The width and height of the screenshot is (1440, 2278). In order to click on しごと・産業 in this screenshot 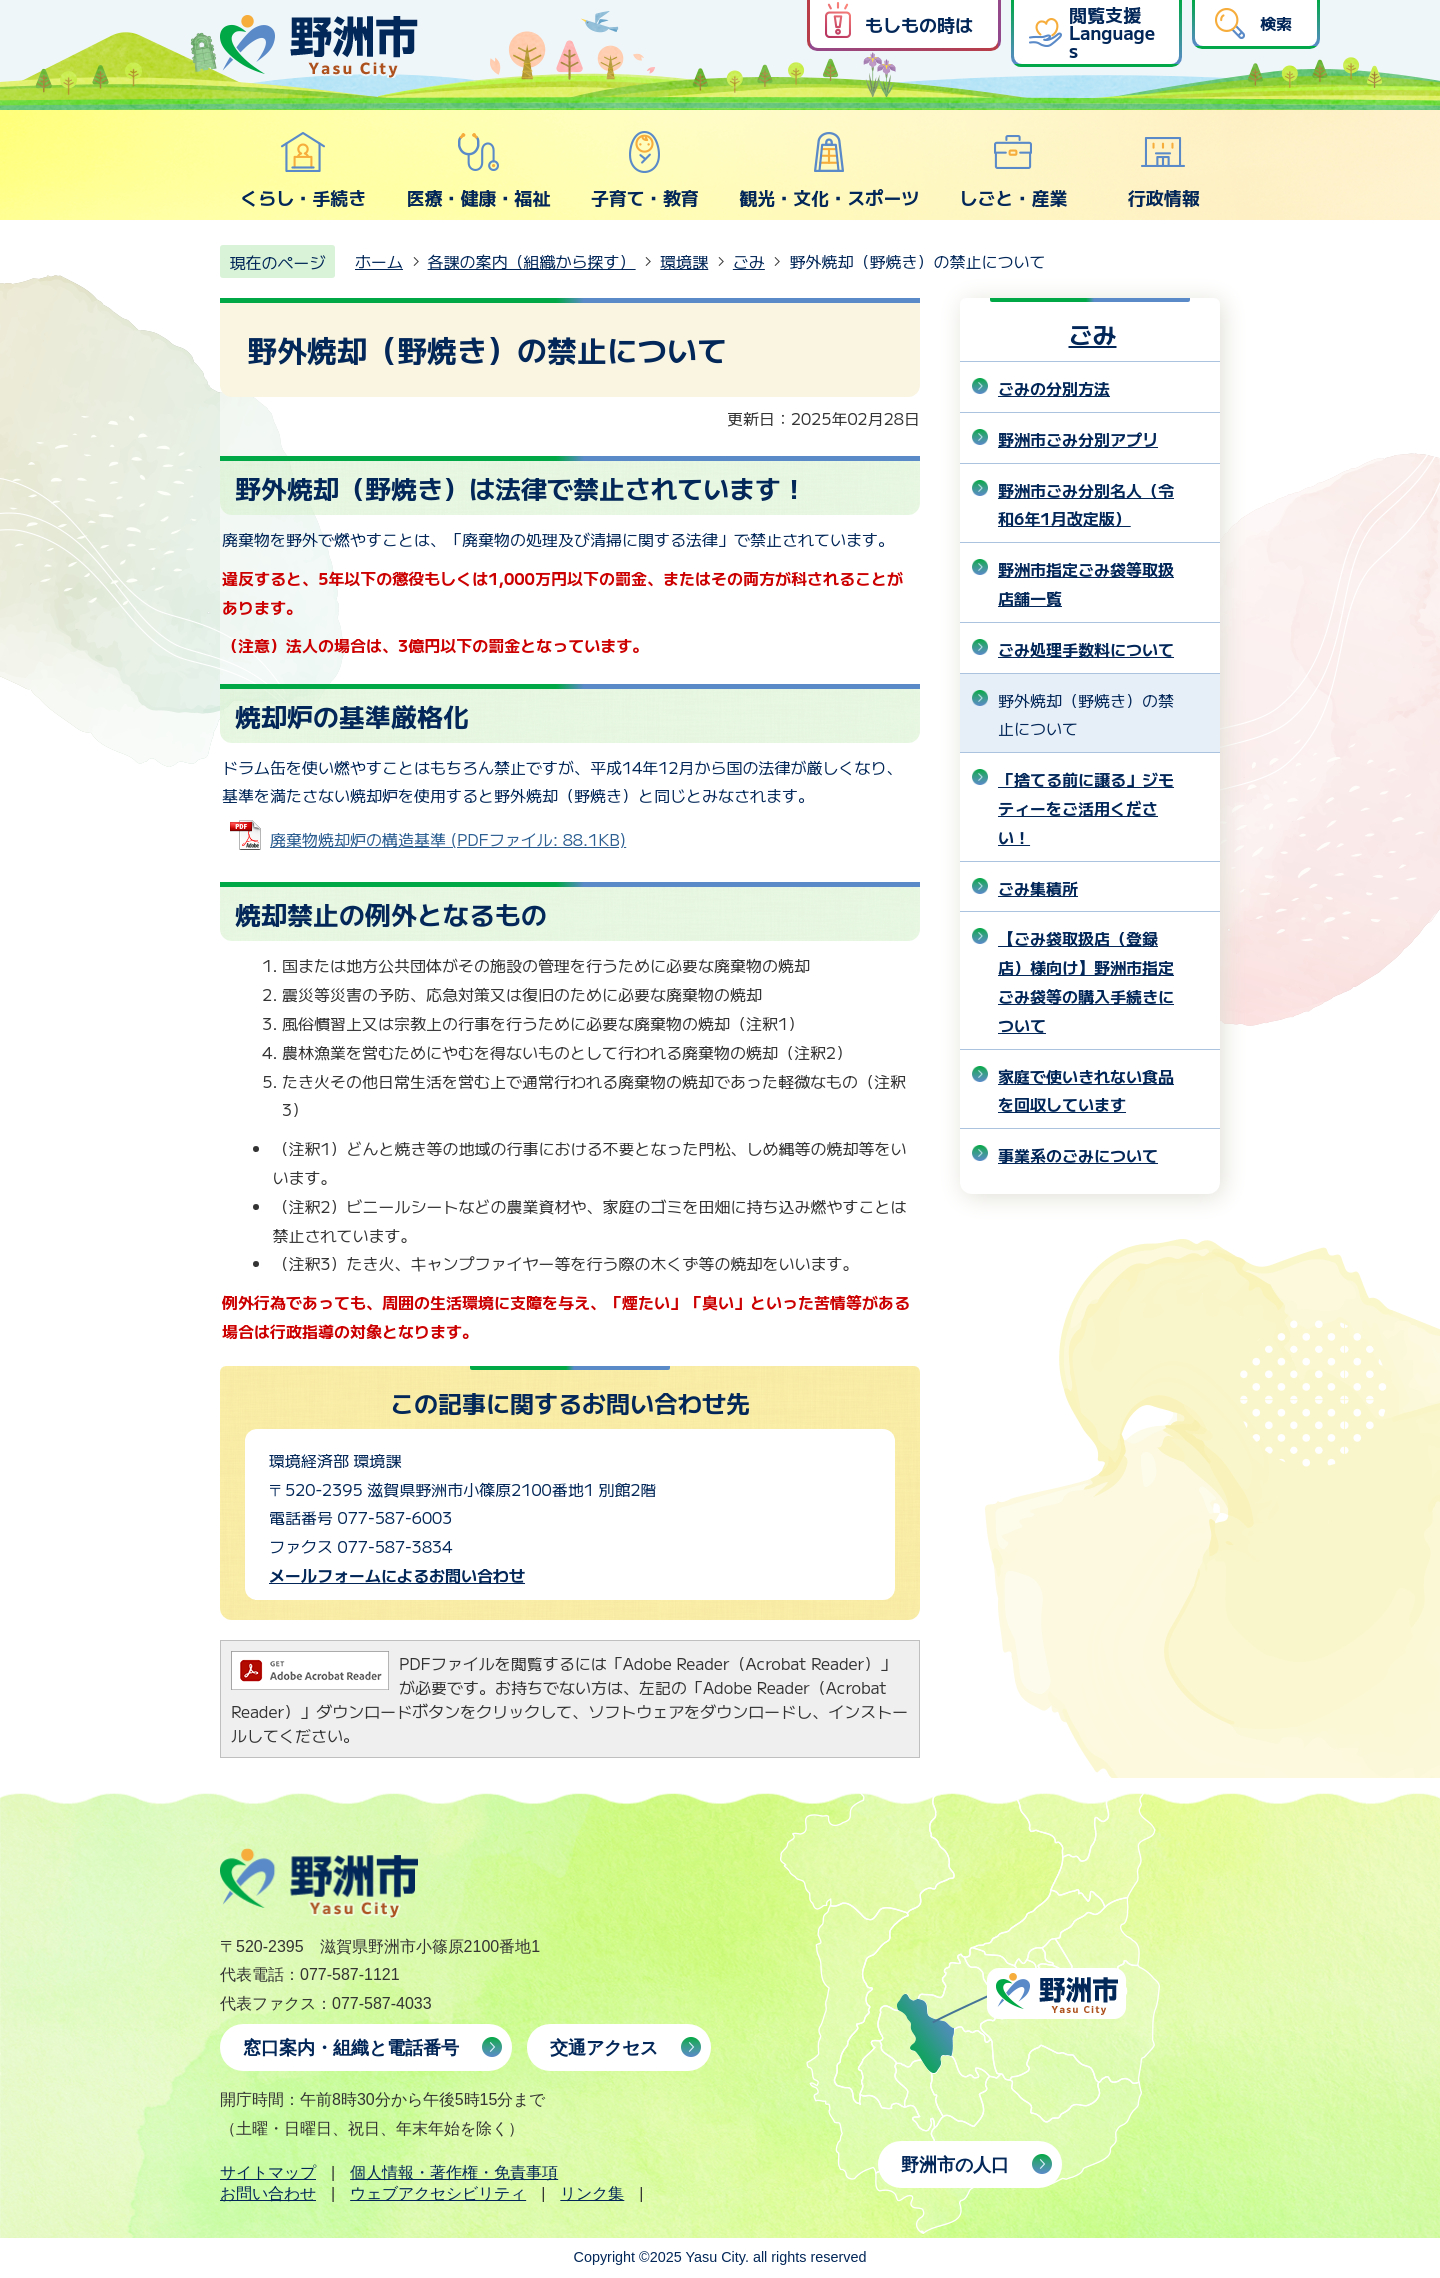, I will do `click(1013, 170)`.